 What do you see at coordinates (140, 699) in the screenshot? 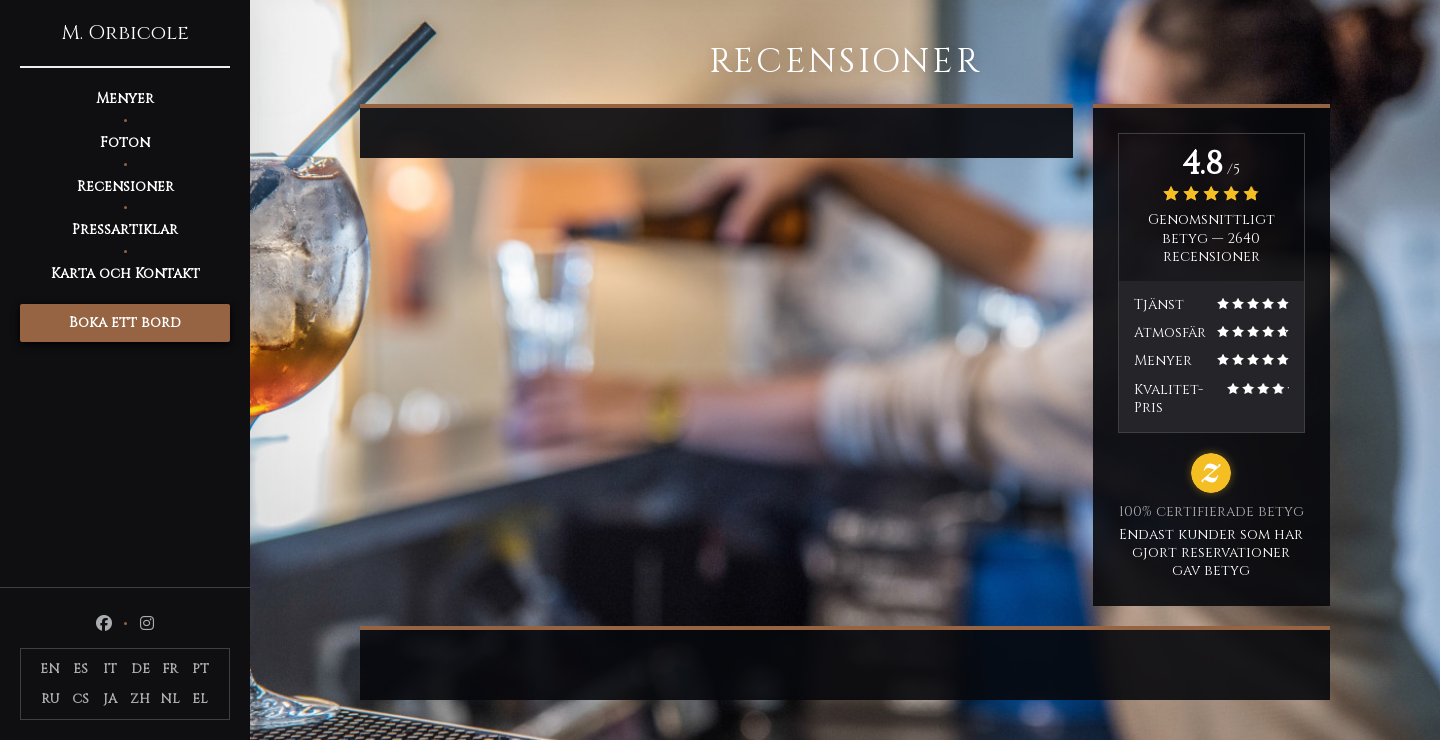
I see `ZH` at bounding box center [140, 699].